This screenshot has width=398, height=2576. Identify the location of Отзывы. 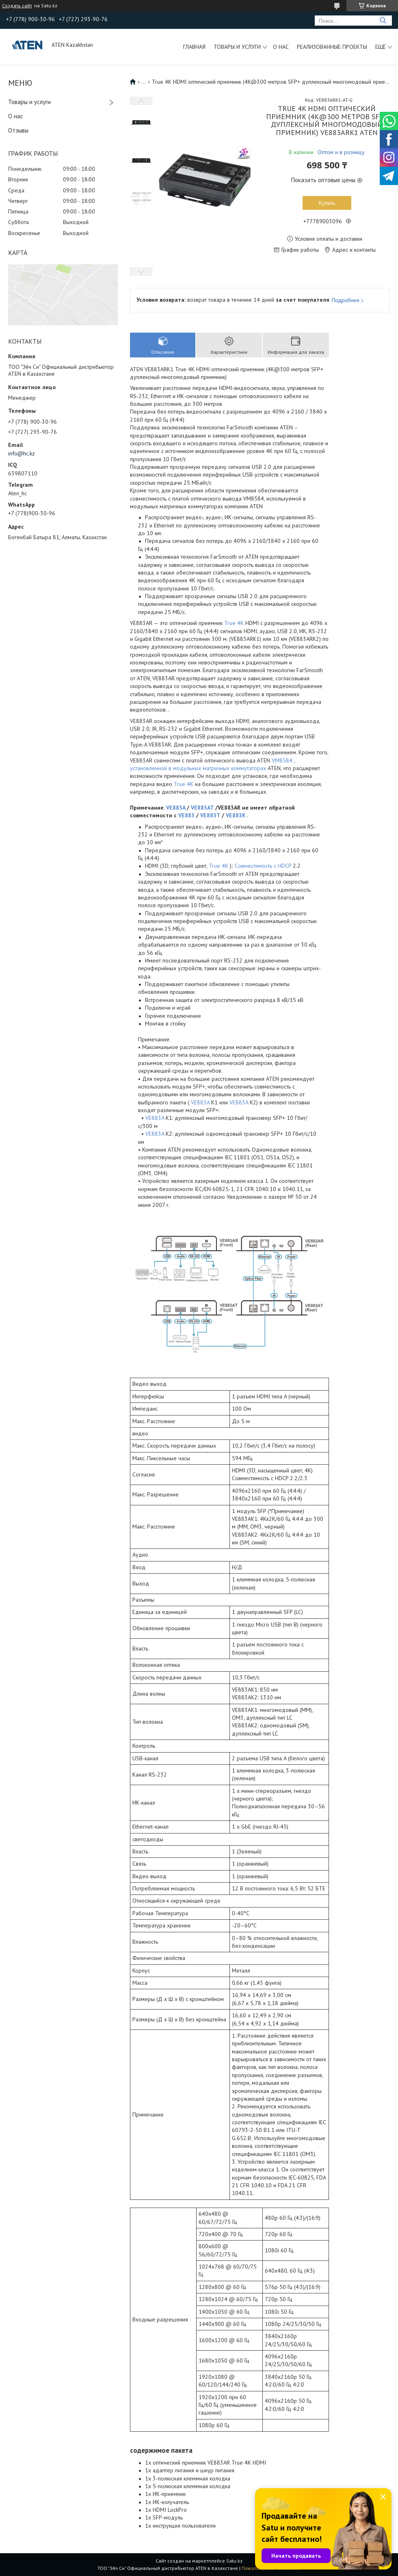
(18, 130).